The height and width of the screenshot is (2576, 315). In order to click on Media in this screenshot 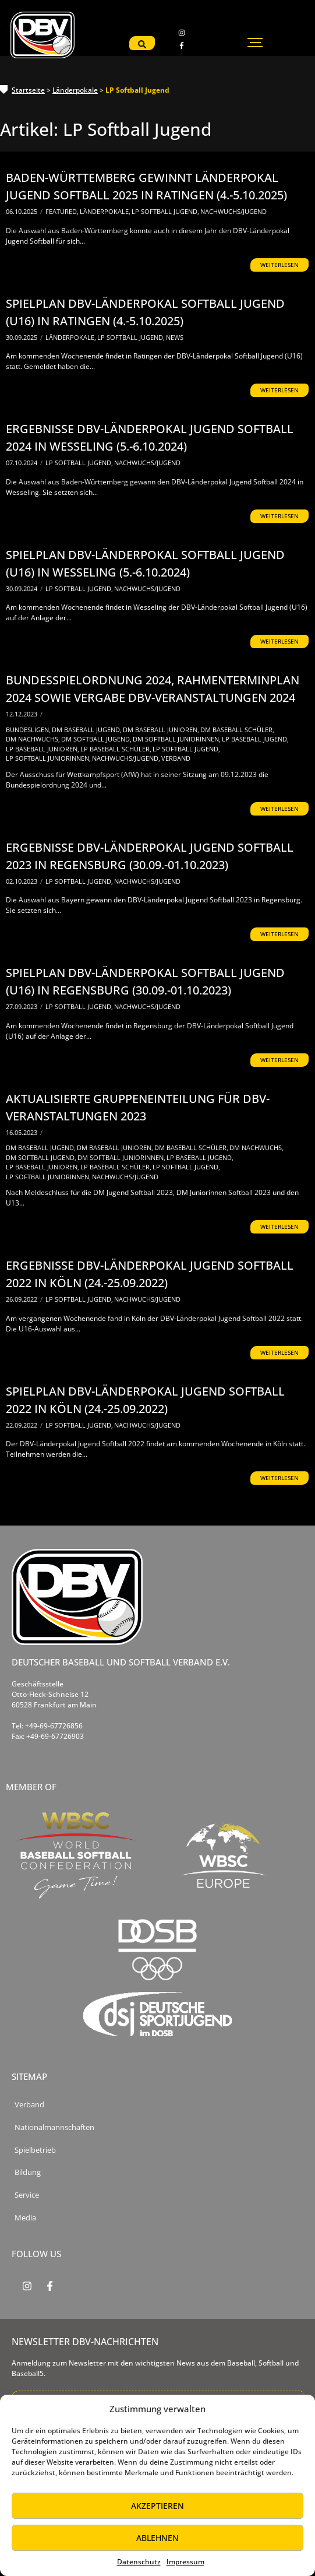, I will do `click(25, 2218)`.